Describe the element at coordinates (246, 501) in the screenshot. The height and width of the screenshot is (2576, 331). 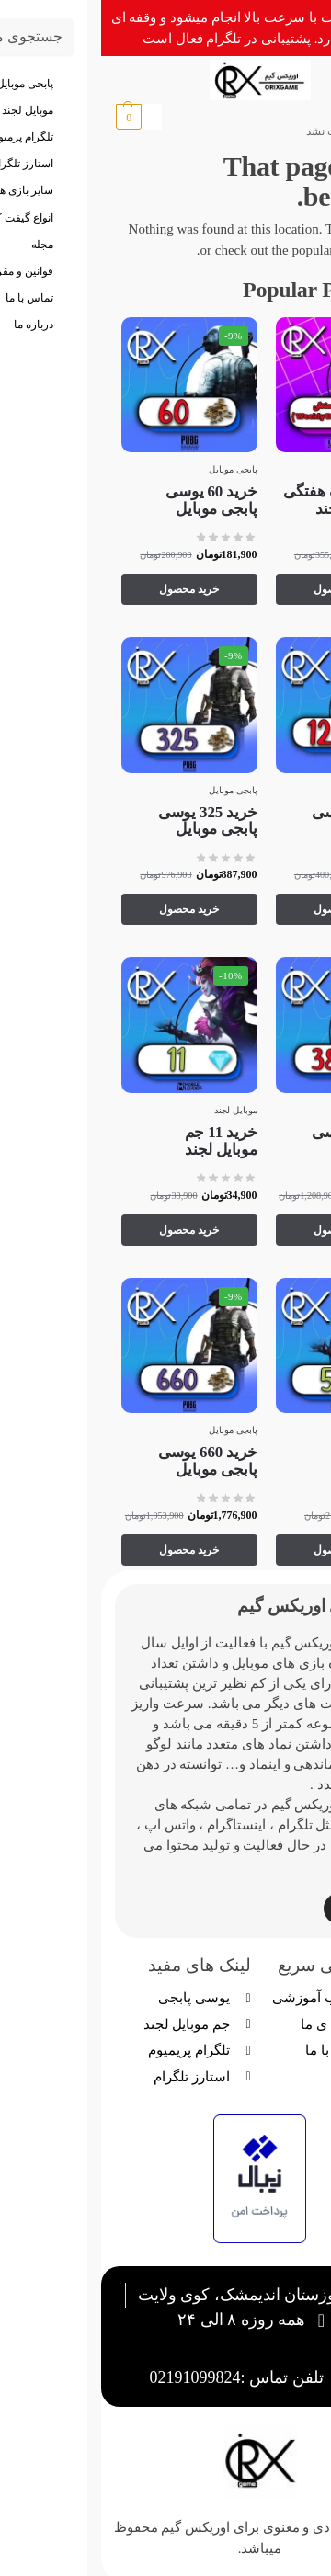
I see `خرید اشتراک هفتگی جم موبایل لجند` at that location.